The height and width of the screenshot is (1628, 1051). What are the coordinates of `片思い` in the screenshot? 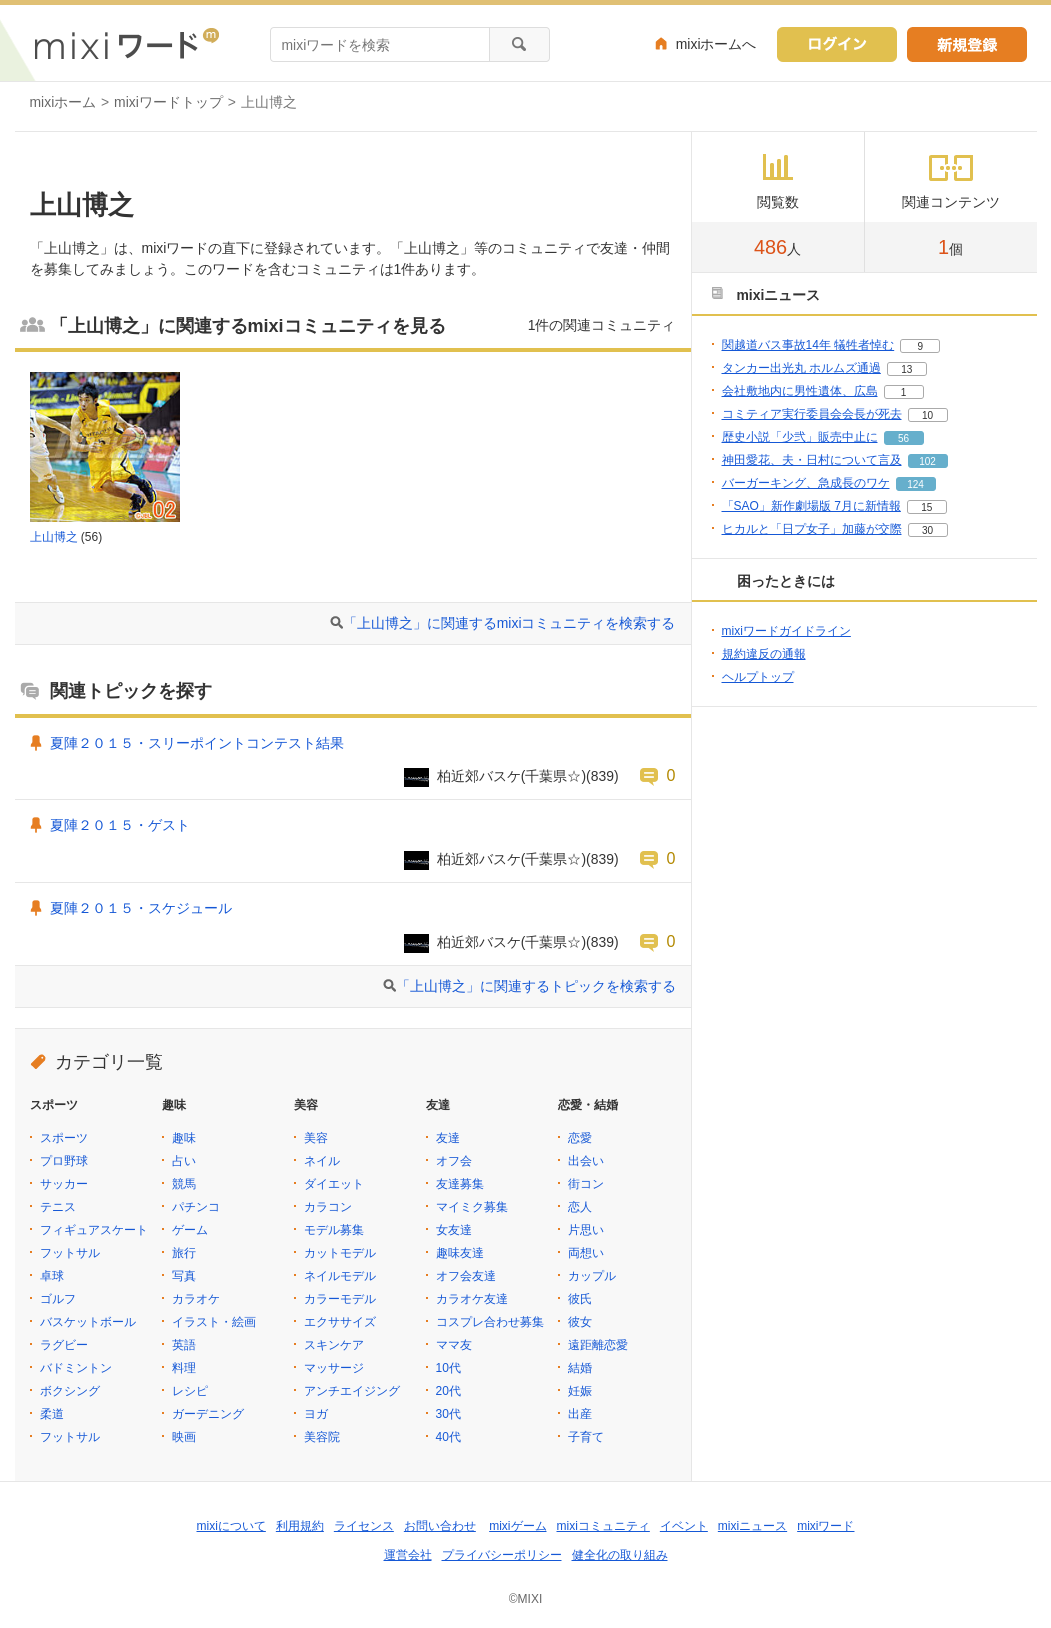 It's located at (586, 1230).